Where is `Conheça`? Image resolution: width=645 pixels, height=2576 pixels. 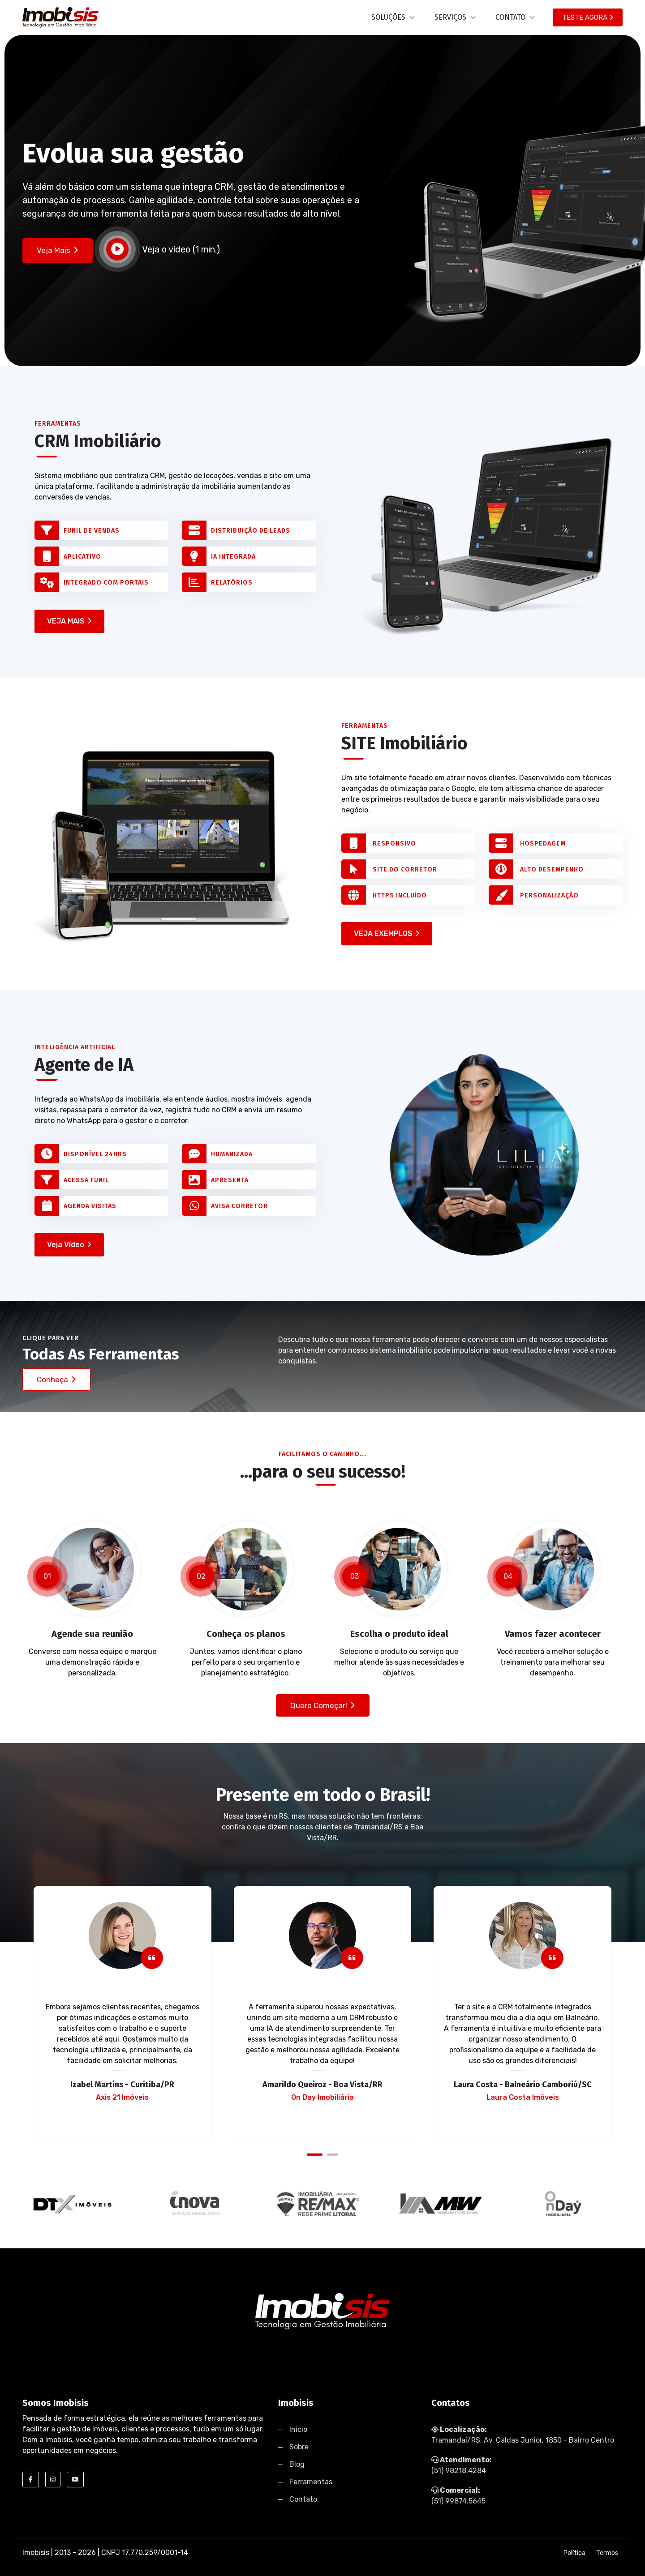
Conheça is located at coordinates (56, 1379).